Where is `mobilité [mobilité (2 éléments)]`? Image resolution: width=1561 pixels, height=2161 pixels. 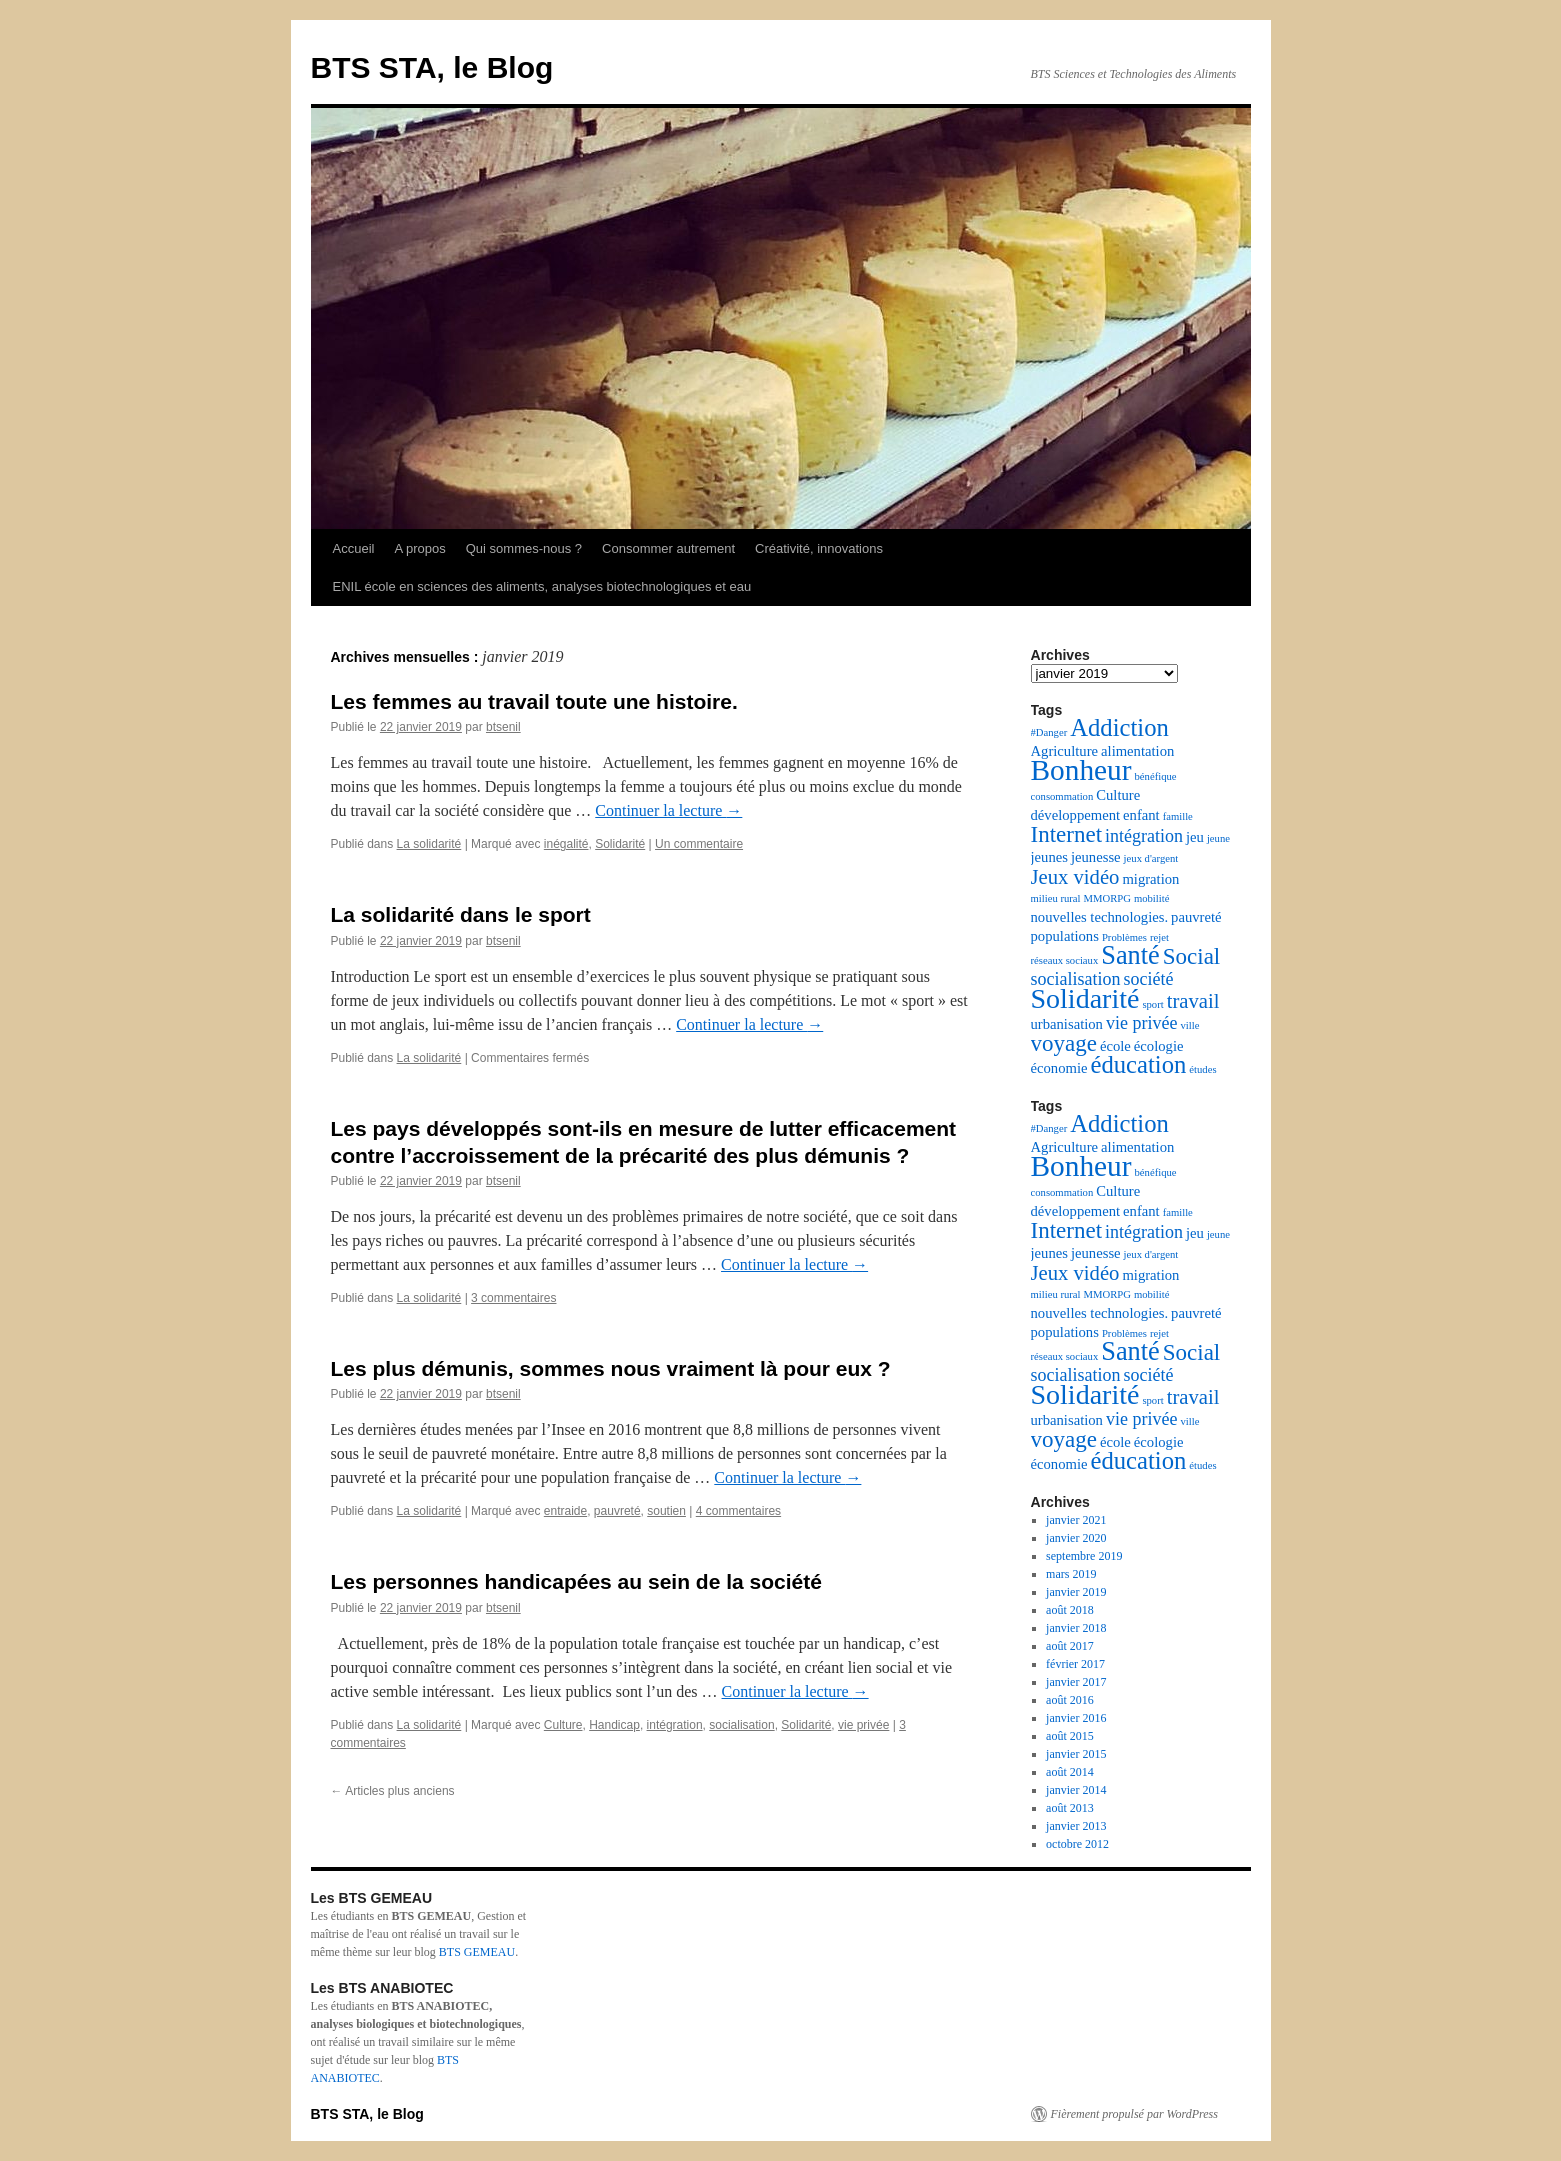
mobilité [mobilité (2 éléments)] is located at coordinates (1152, 898).